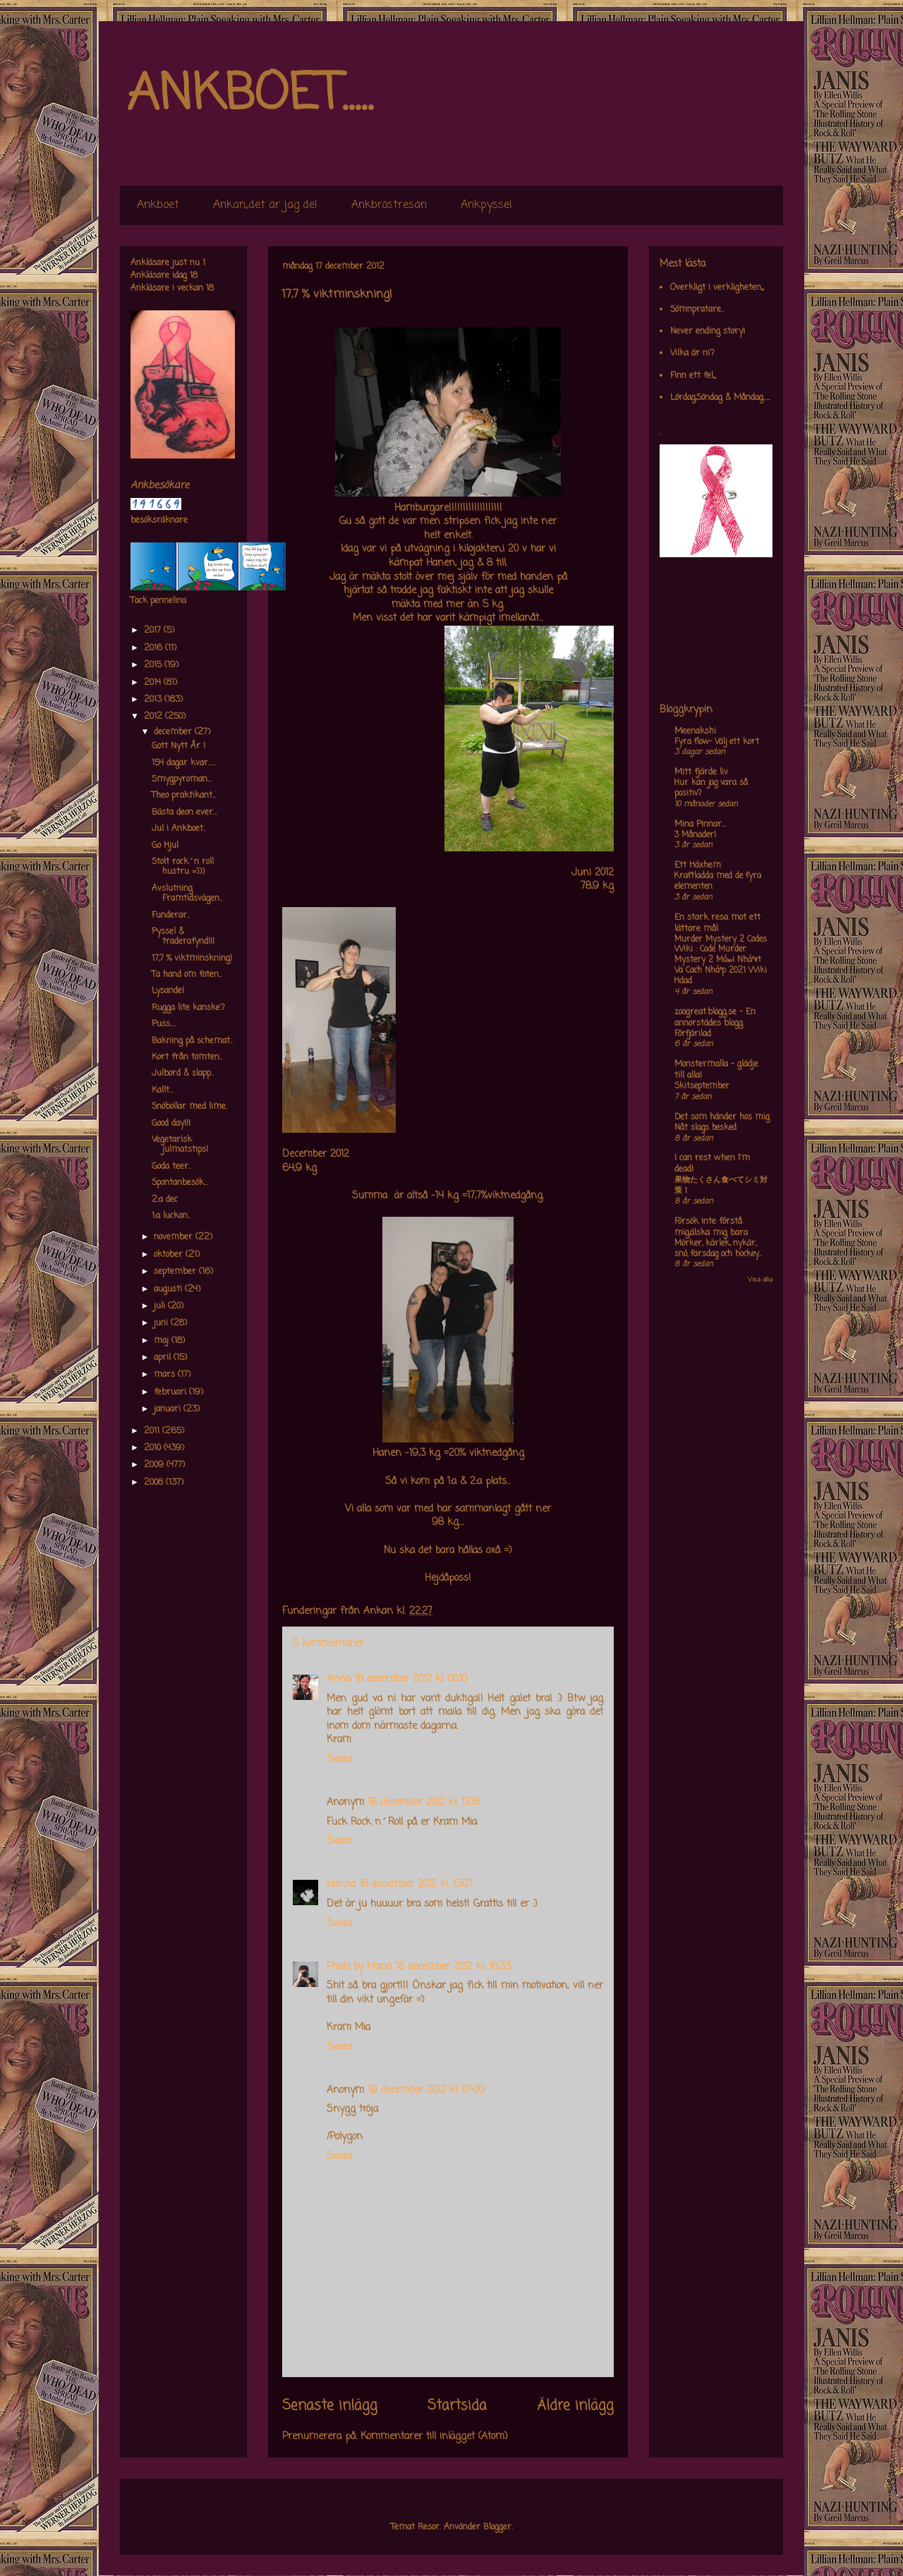 This screenshot has width=903, height=2576. What do you see at coordinates (183, 1073) in the screenshot?
I see `Julbord & slapp..` at bounding box center [183, 1073].